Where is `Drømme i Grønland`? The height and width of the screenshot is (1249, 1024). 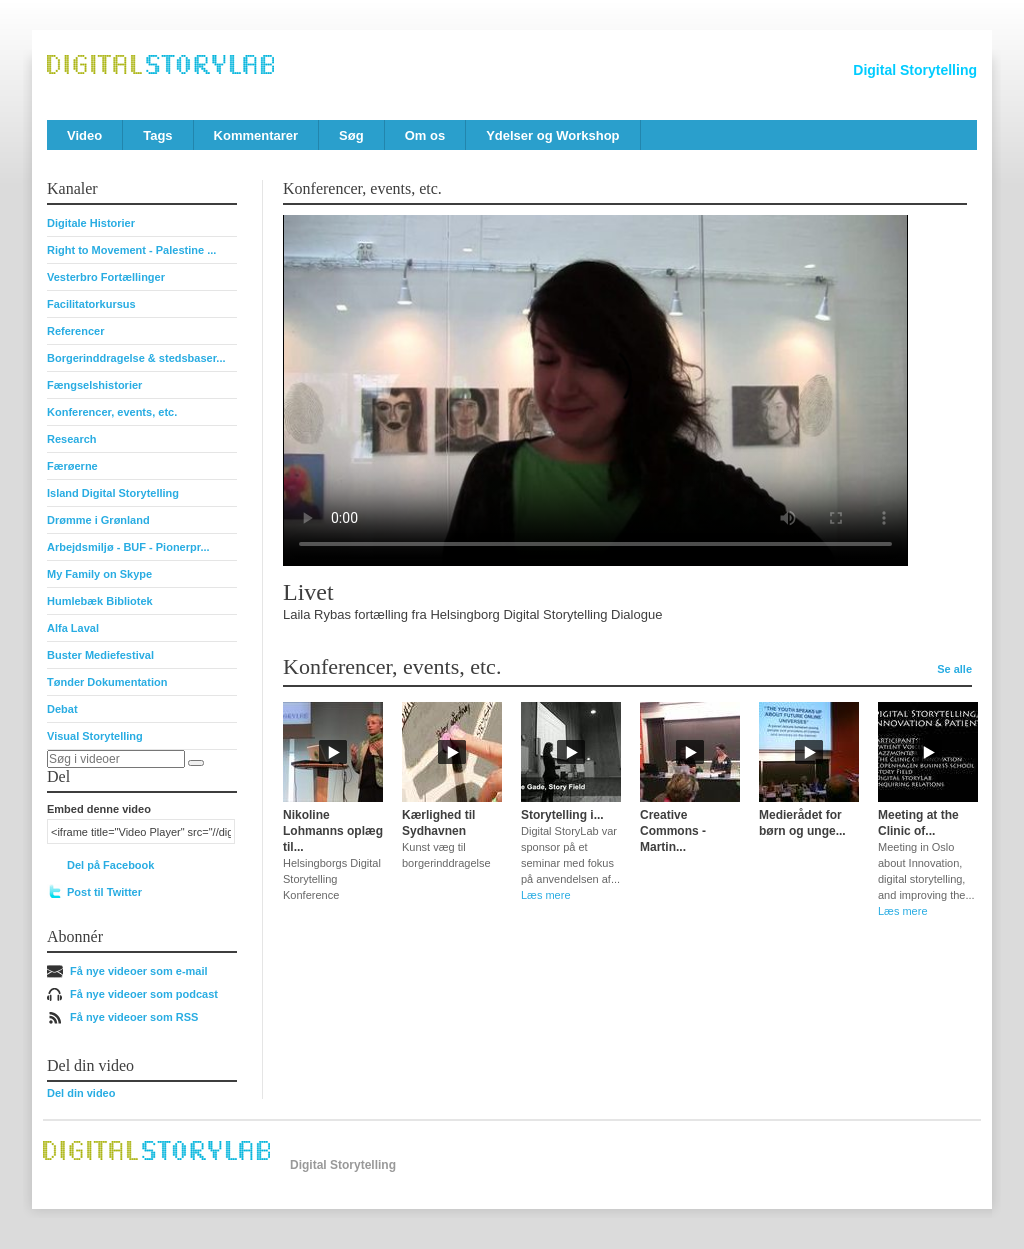 Drømme i Grønland is located at coordinates (98, 520).